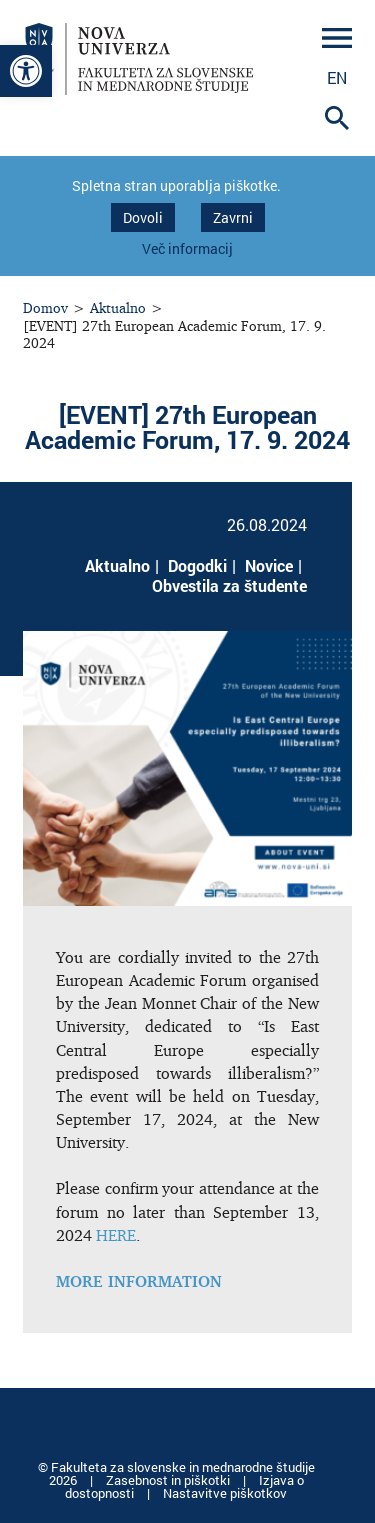 Image resolution: width=375 pixels, height=1523 pixels. What do you see at coordinates (225, 1493) in the screenshot?
I see `Nastavitve piškotkov [link]` at bounding box center [225, 1493].